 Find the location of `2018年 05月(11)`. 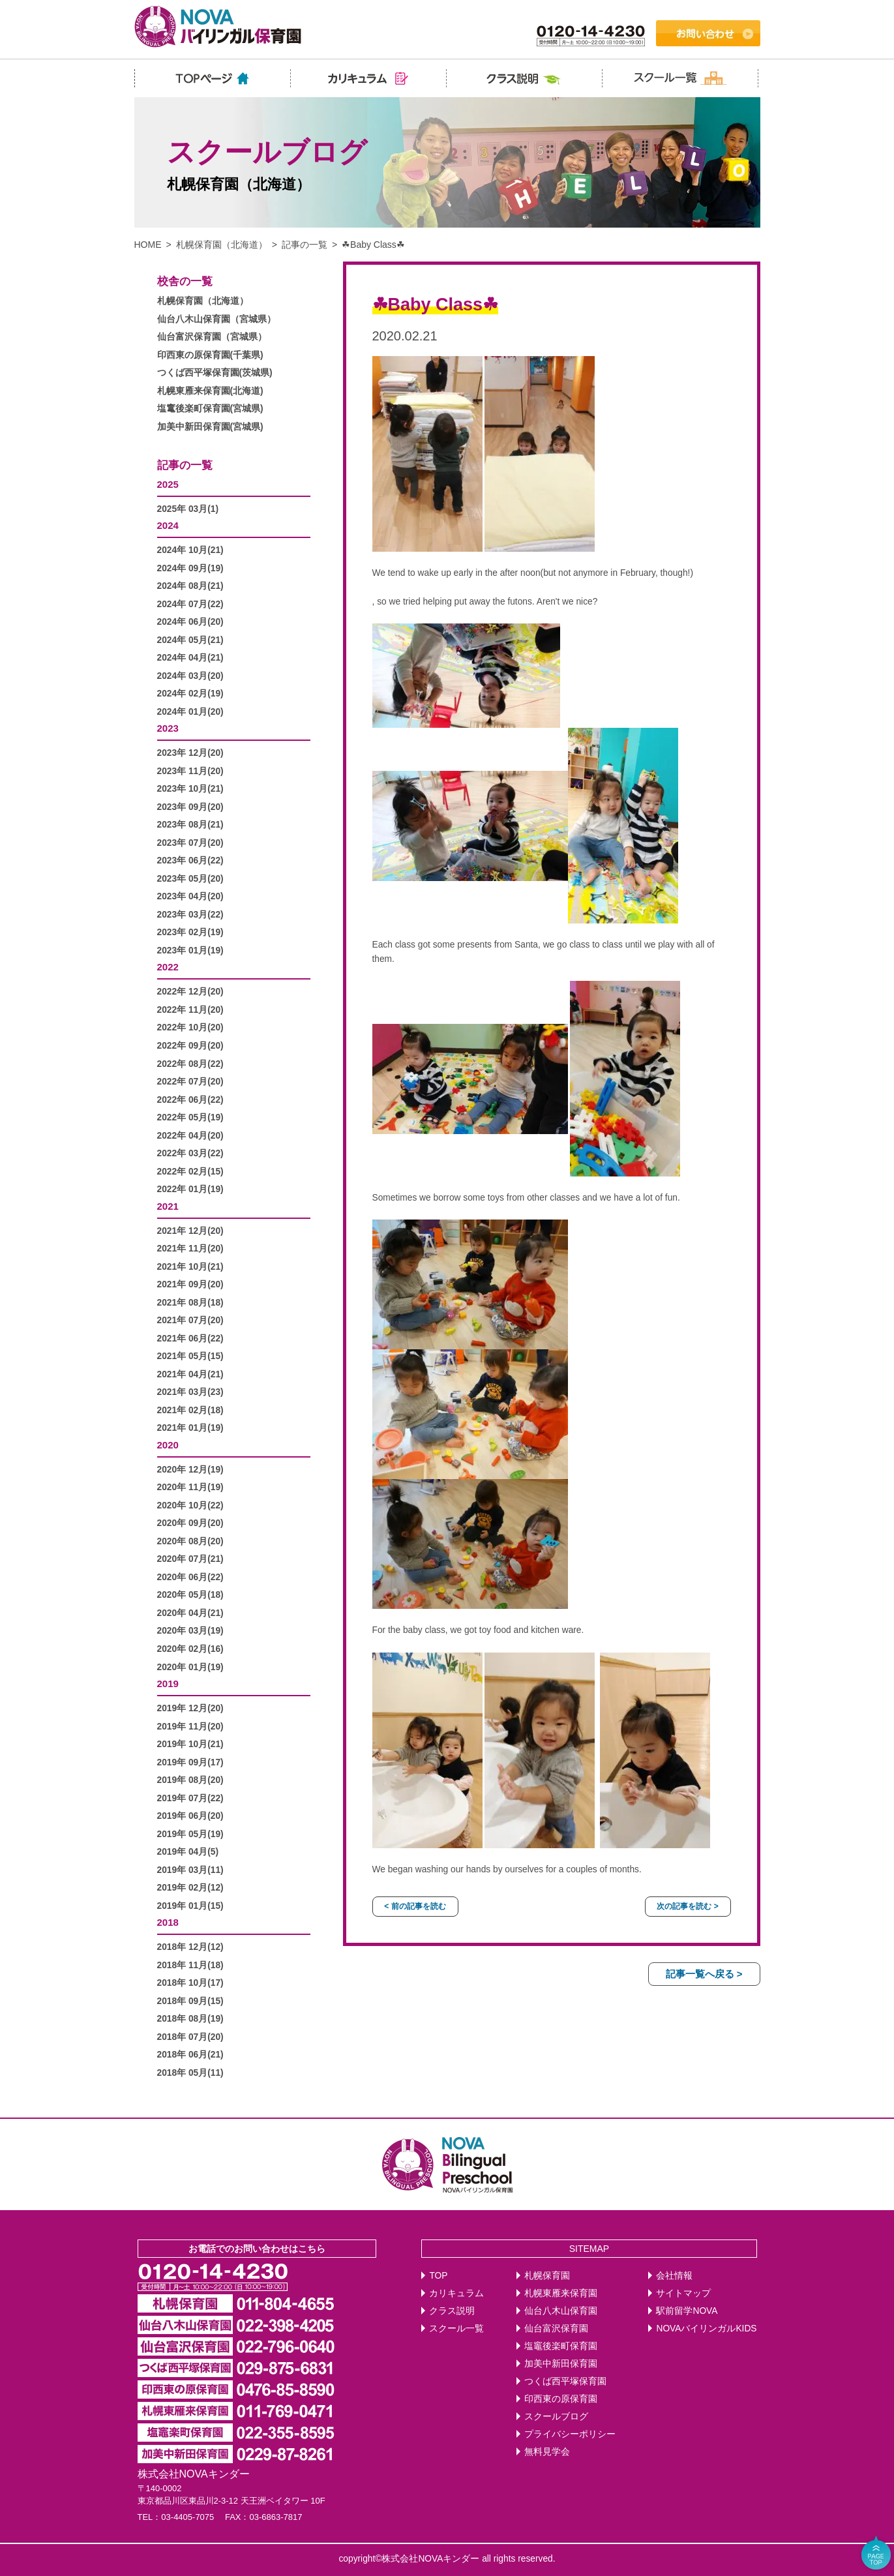

2018年 05月(11) is located at coordinates (190, 2073).